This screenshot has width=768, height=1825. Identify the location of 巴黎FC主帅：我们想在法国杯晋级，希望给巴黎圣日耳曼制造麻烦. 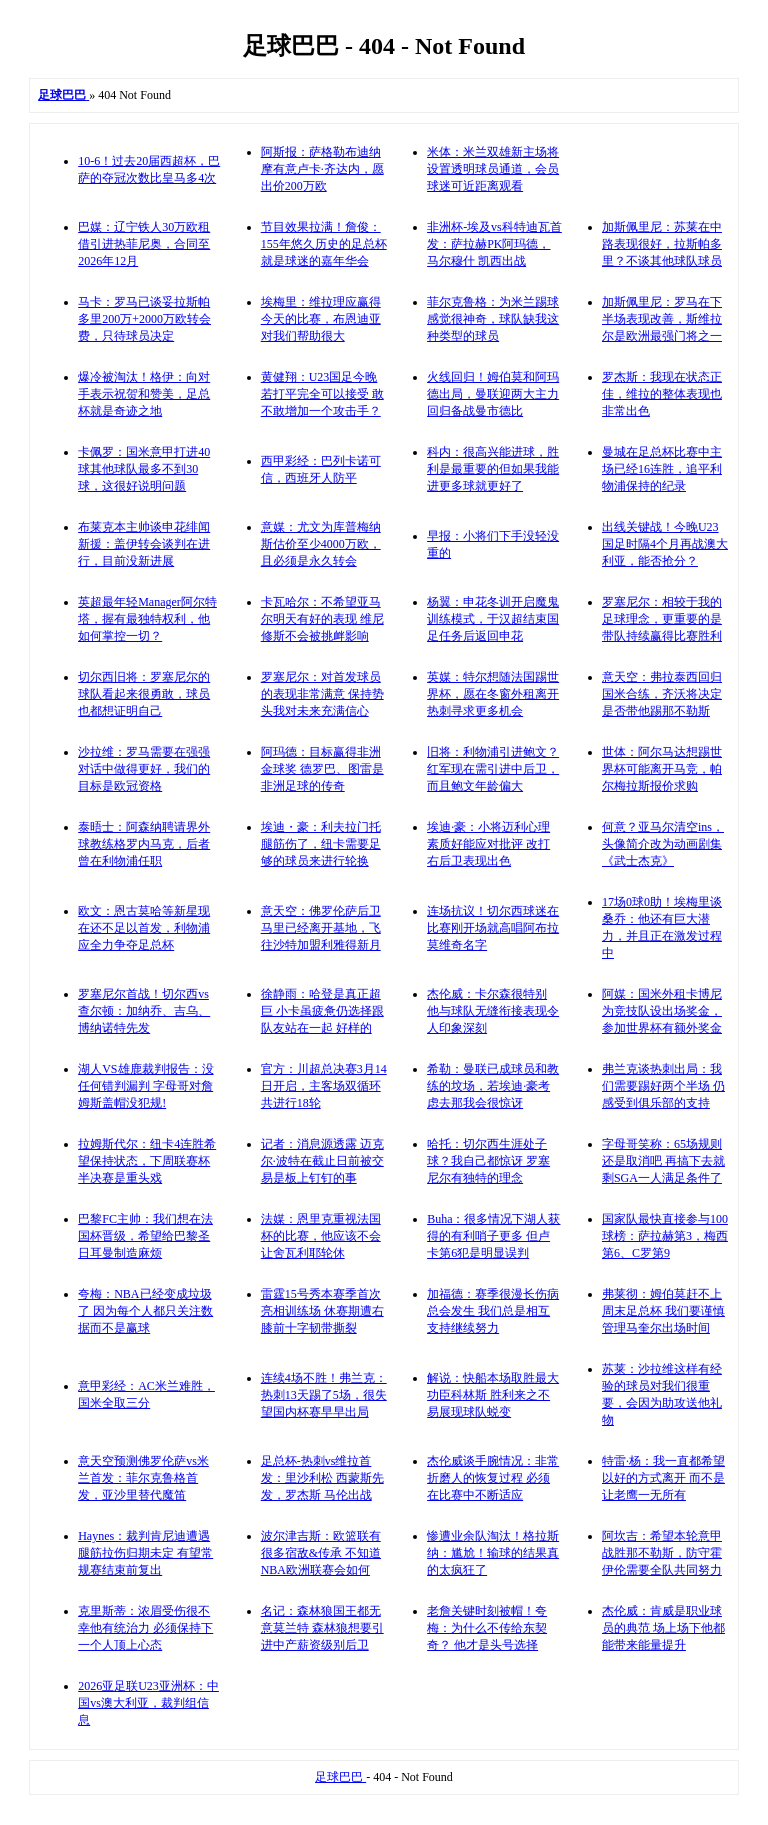
(145, 1236).